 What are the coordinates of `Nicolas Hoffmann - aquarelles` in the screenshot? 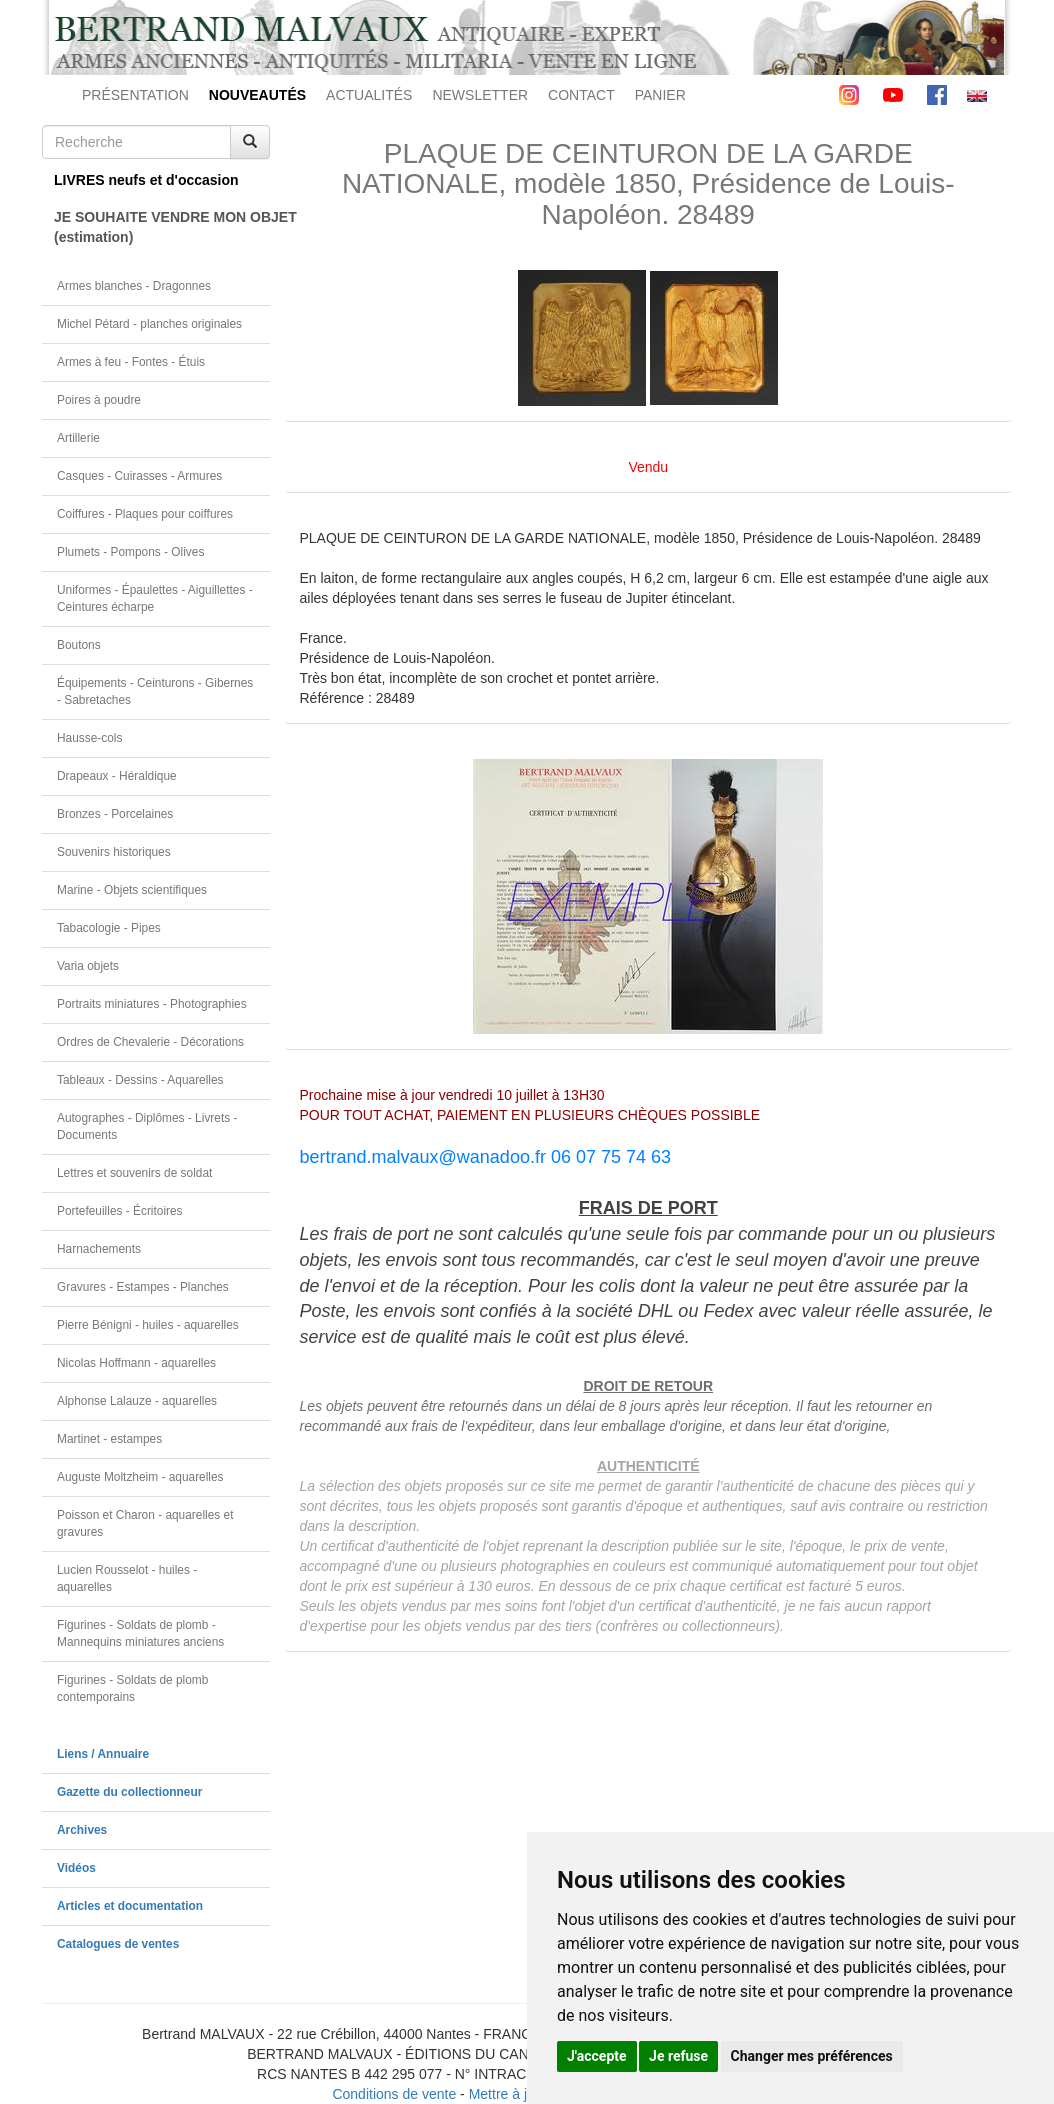 It's located at (136, 1363).